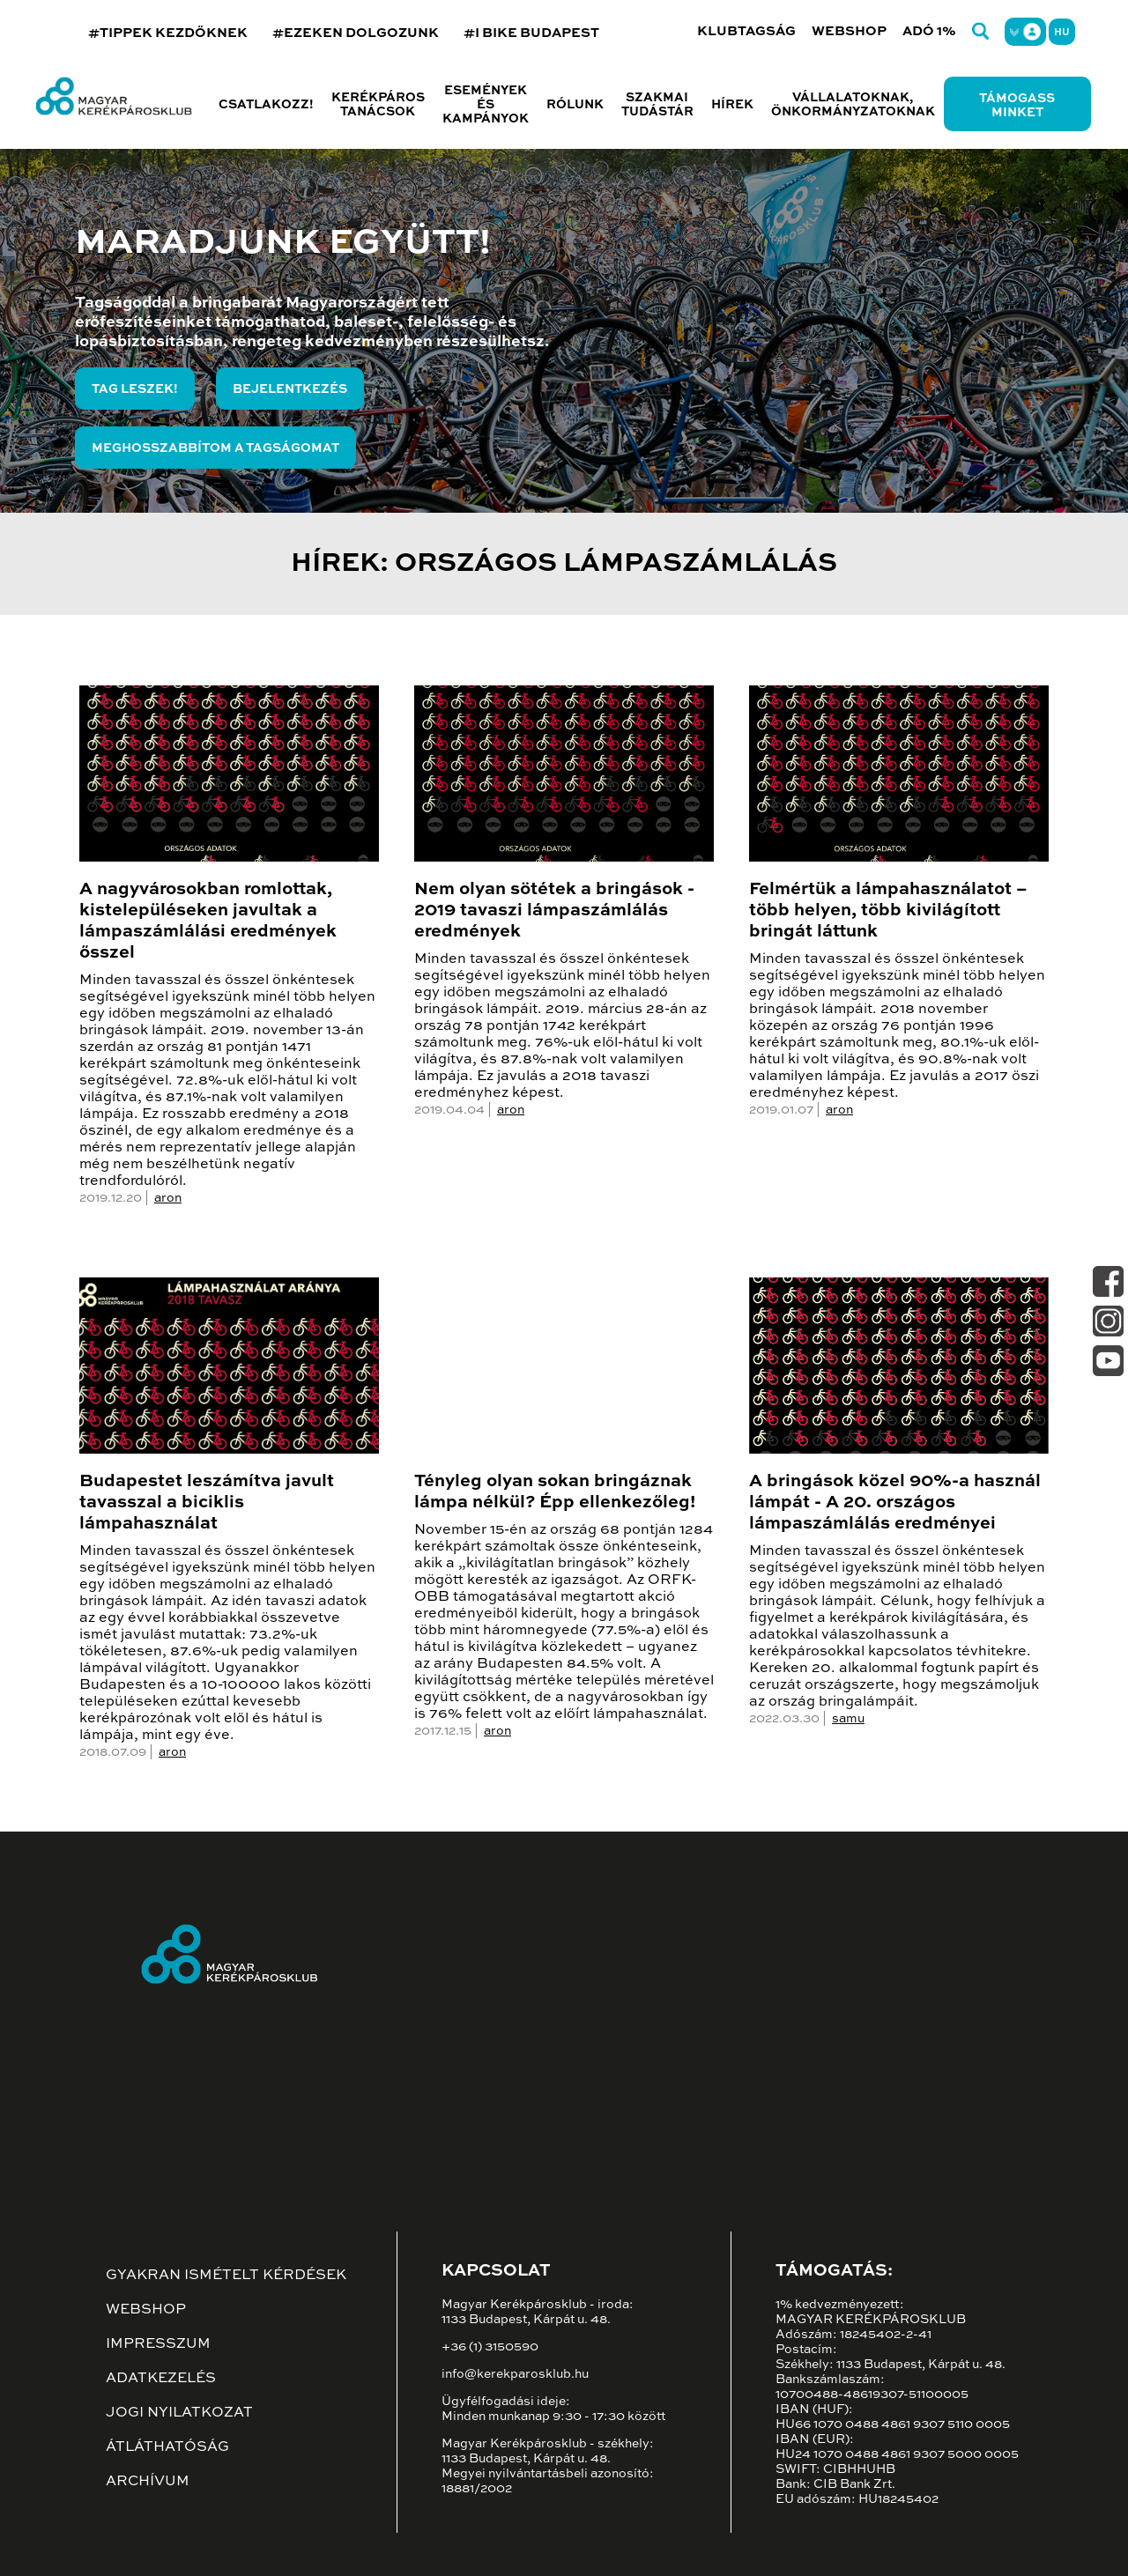  What do you see at coordinates (147, 2482) in the screenshot?
I see `Archívum` at bounding box center [147, 2482].